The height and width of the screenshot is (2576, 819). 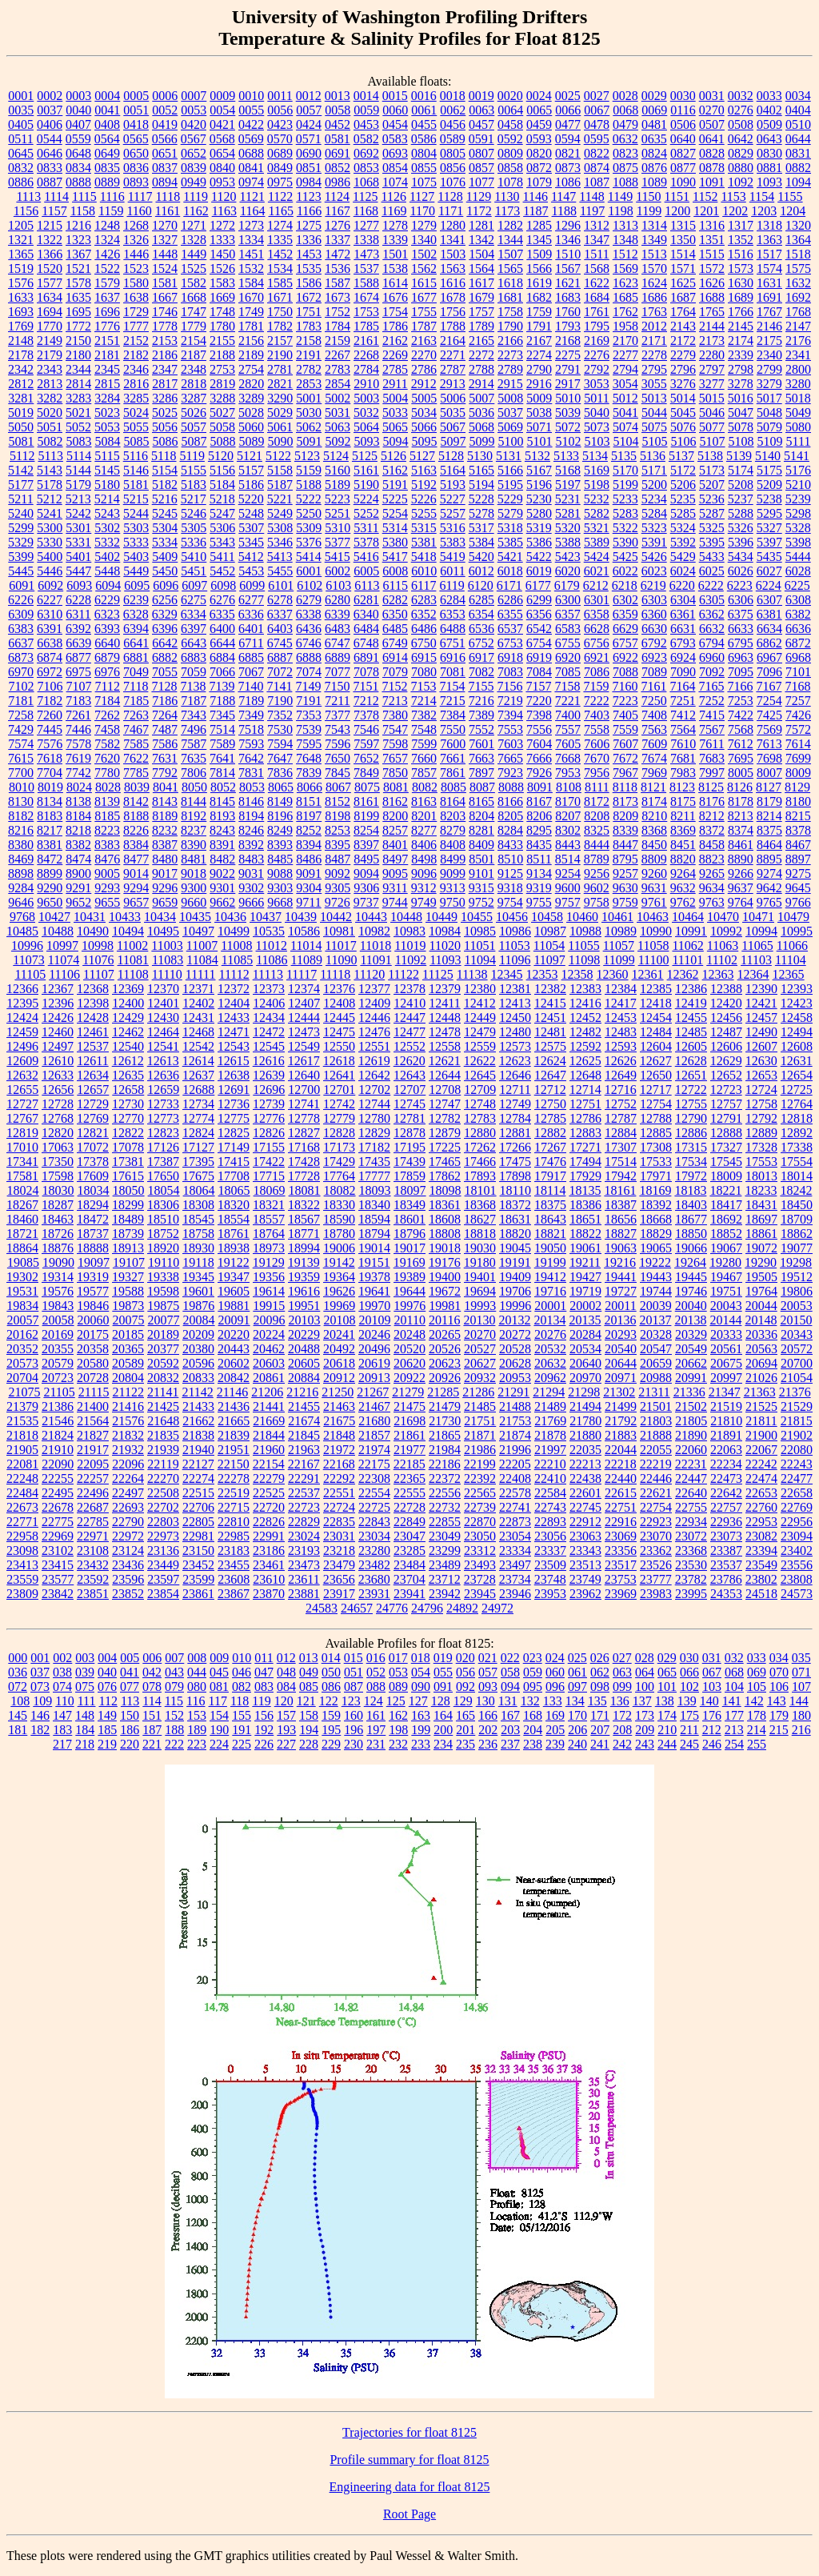 I want to click on 176, so click(x=711, y=1715).